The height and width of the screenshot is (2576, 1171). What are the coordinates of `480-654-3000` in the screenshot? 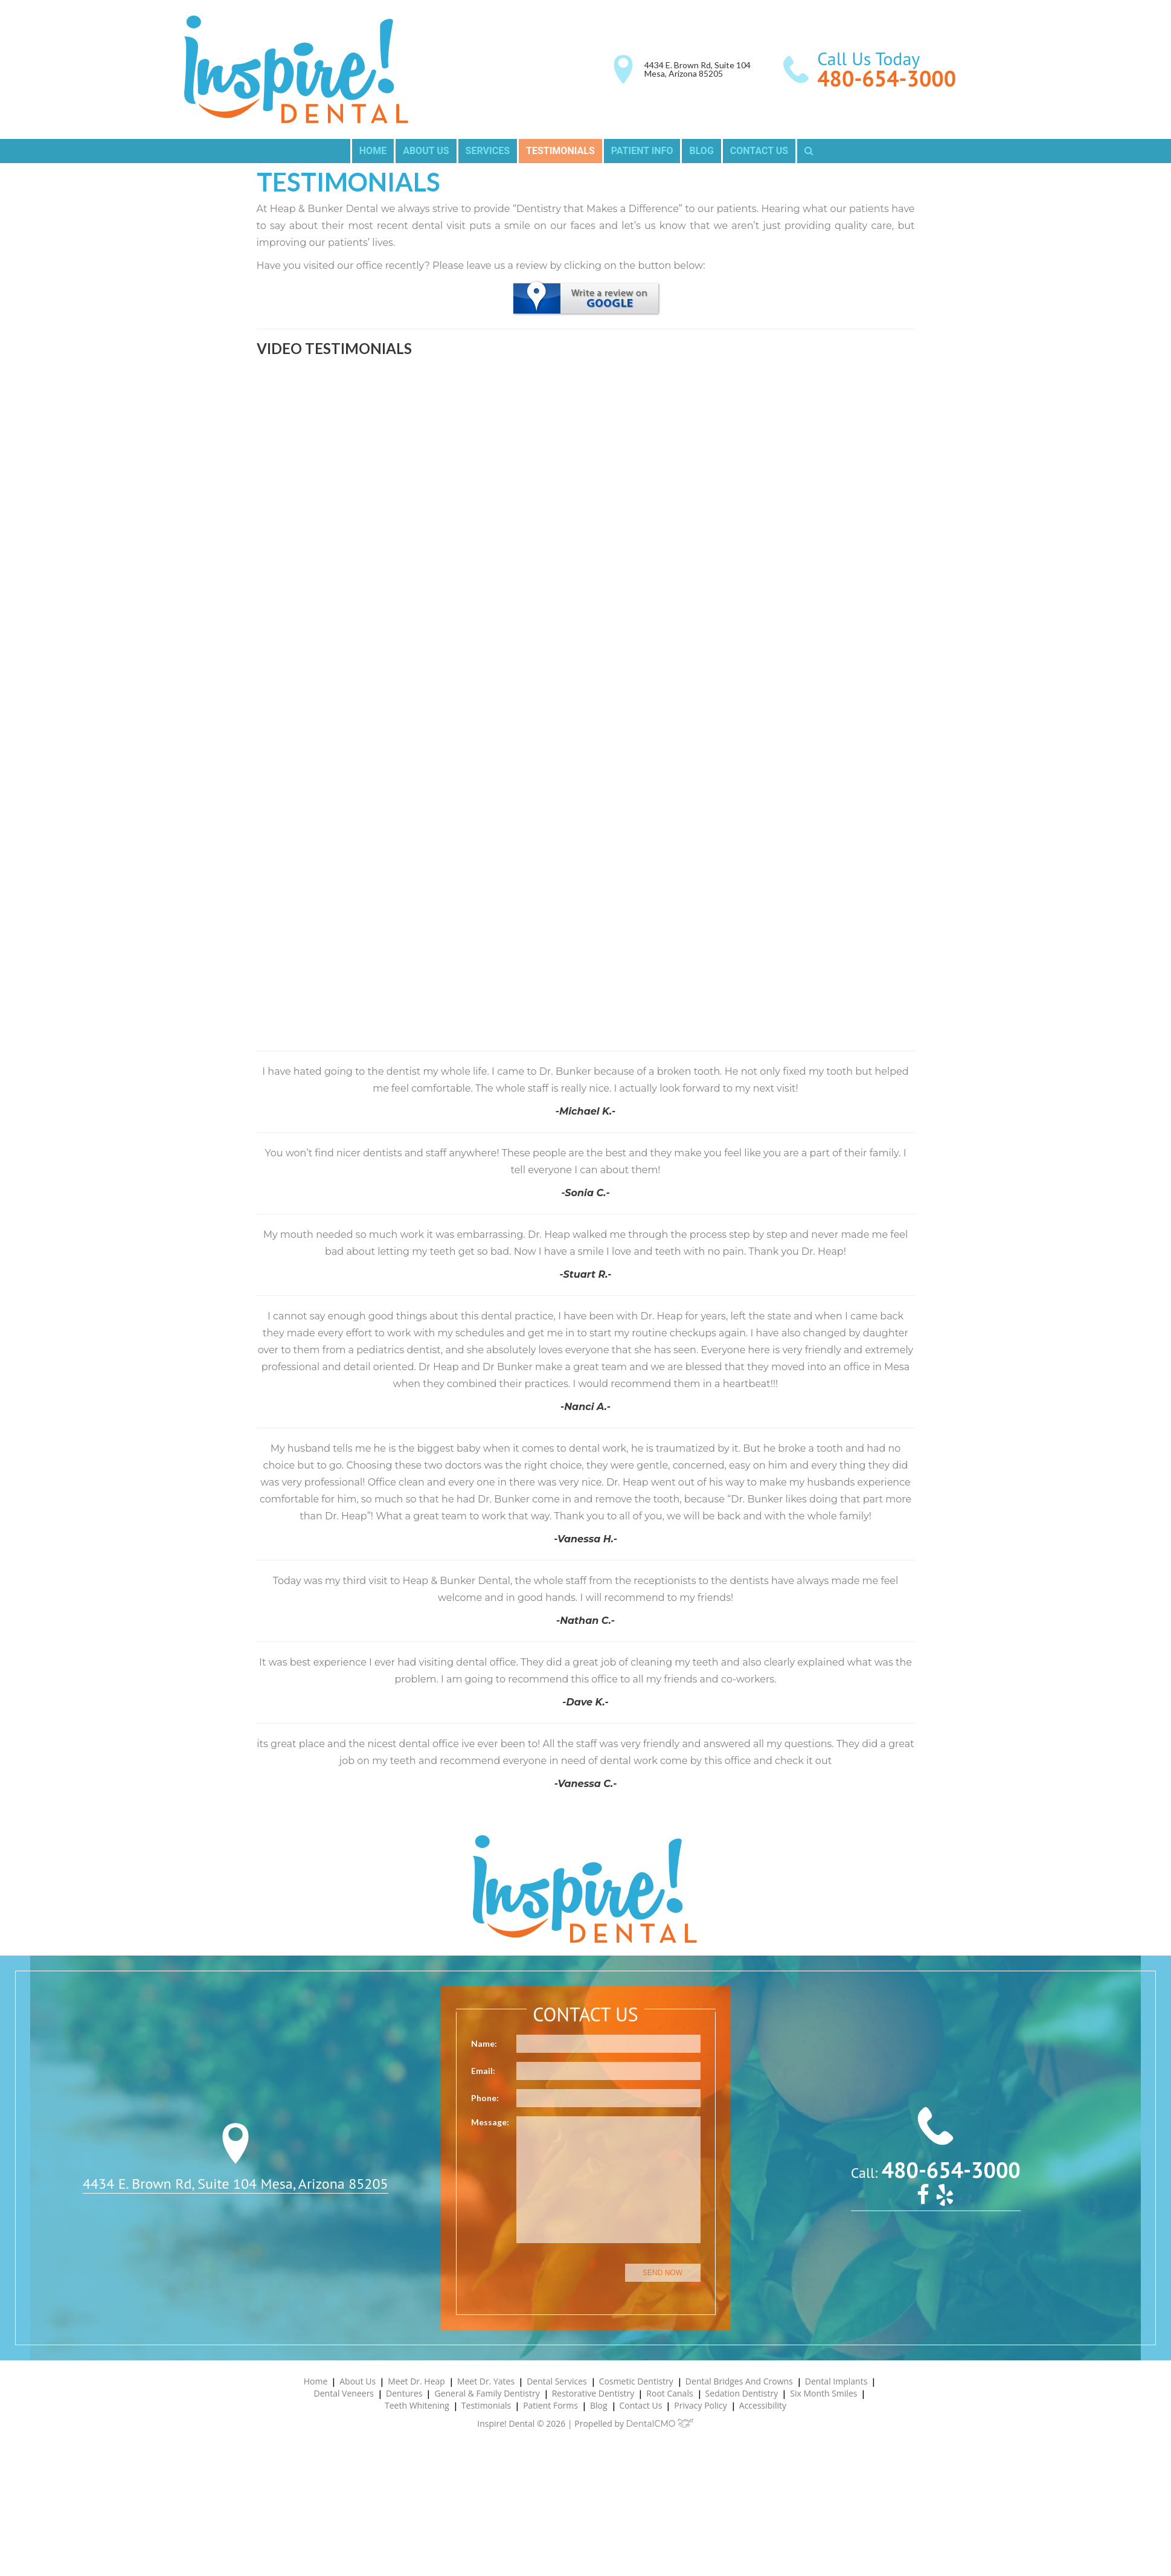 It's located at (886, 78).